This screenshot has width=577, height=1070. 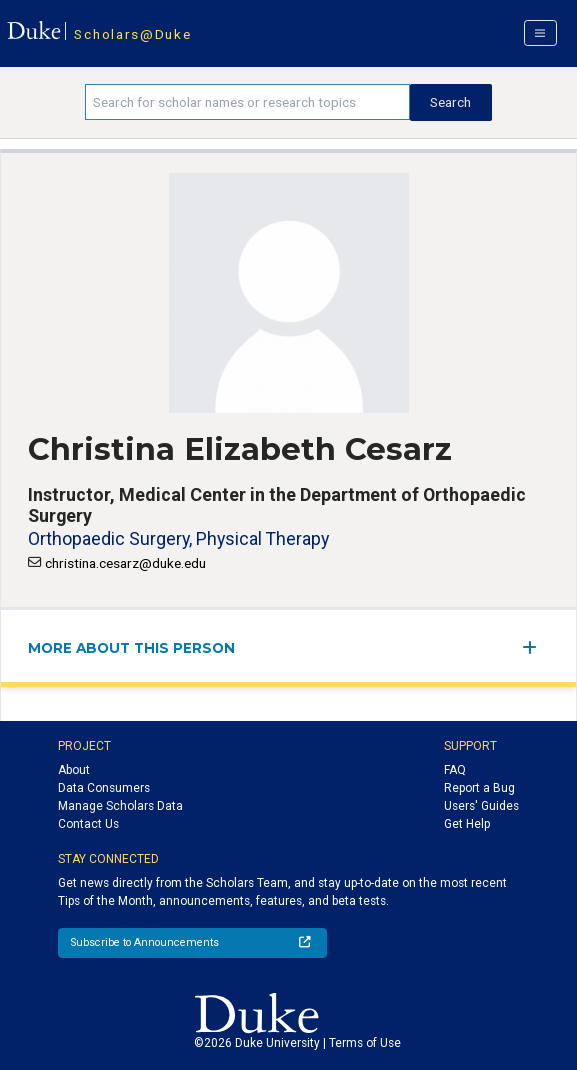 I want to click on Report a Bug, so click(x=479, y=788).